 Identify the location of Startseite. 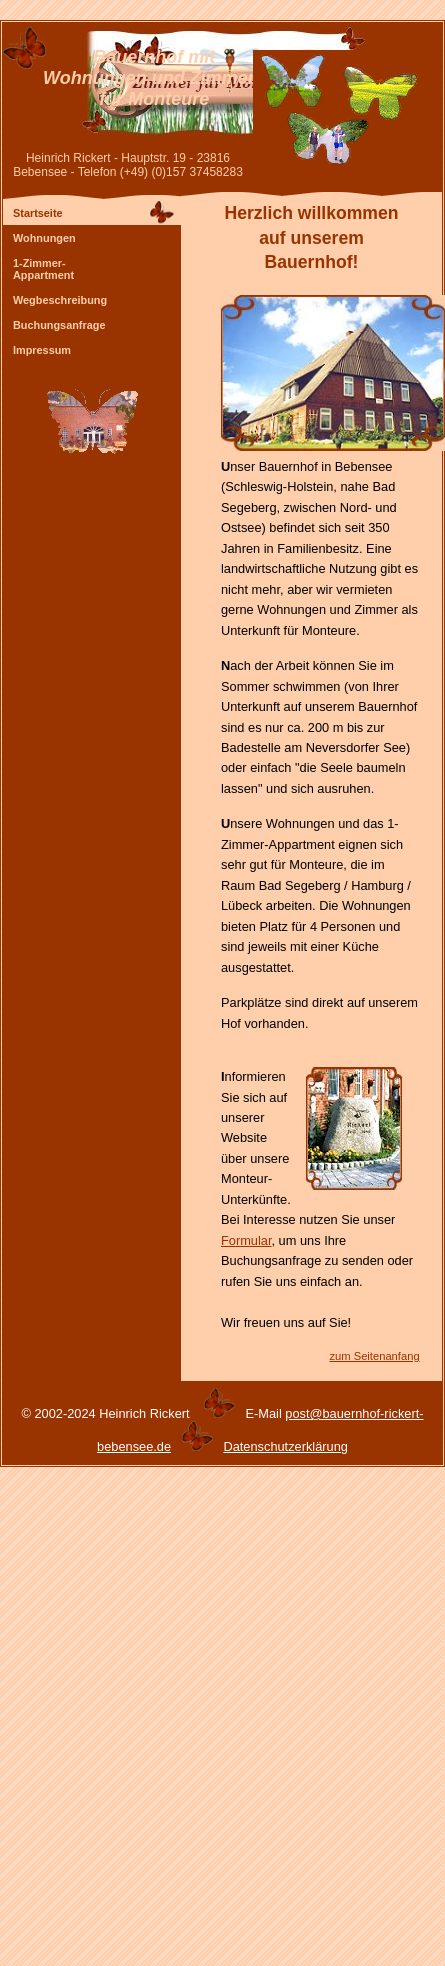
(38, 213).